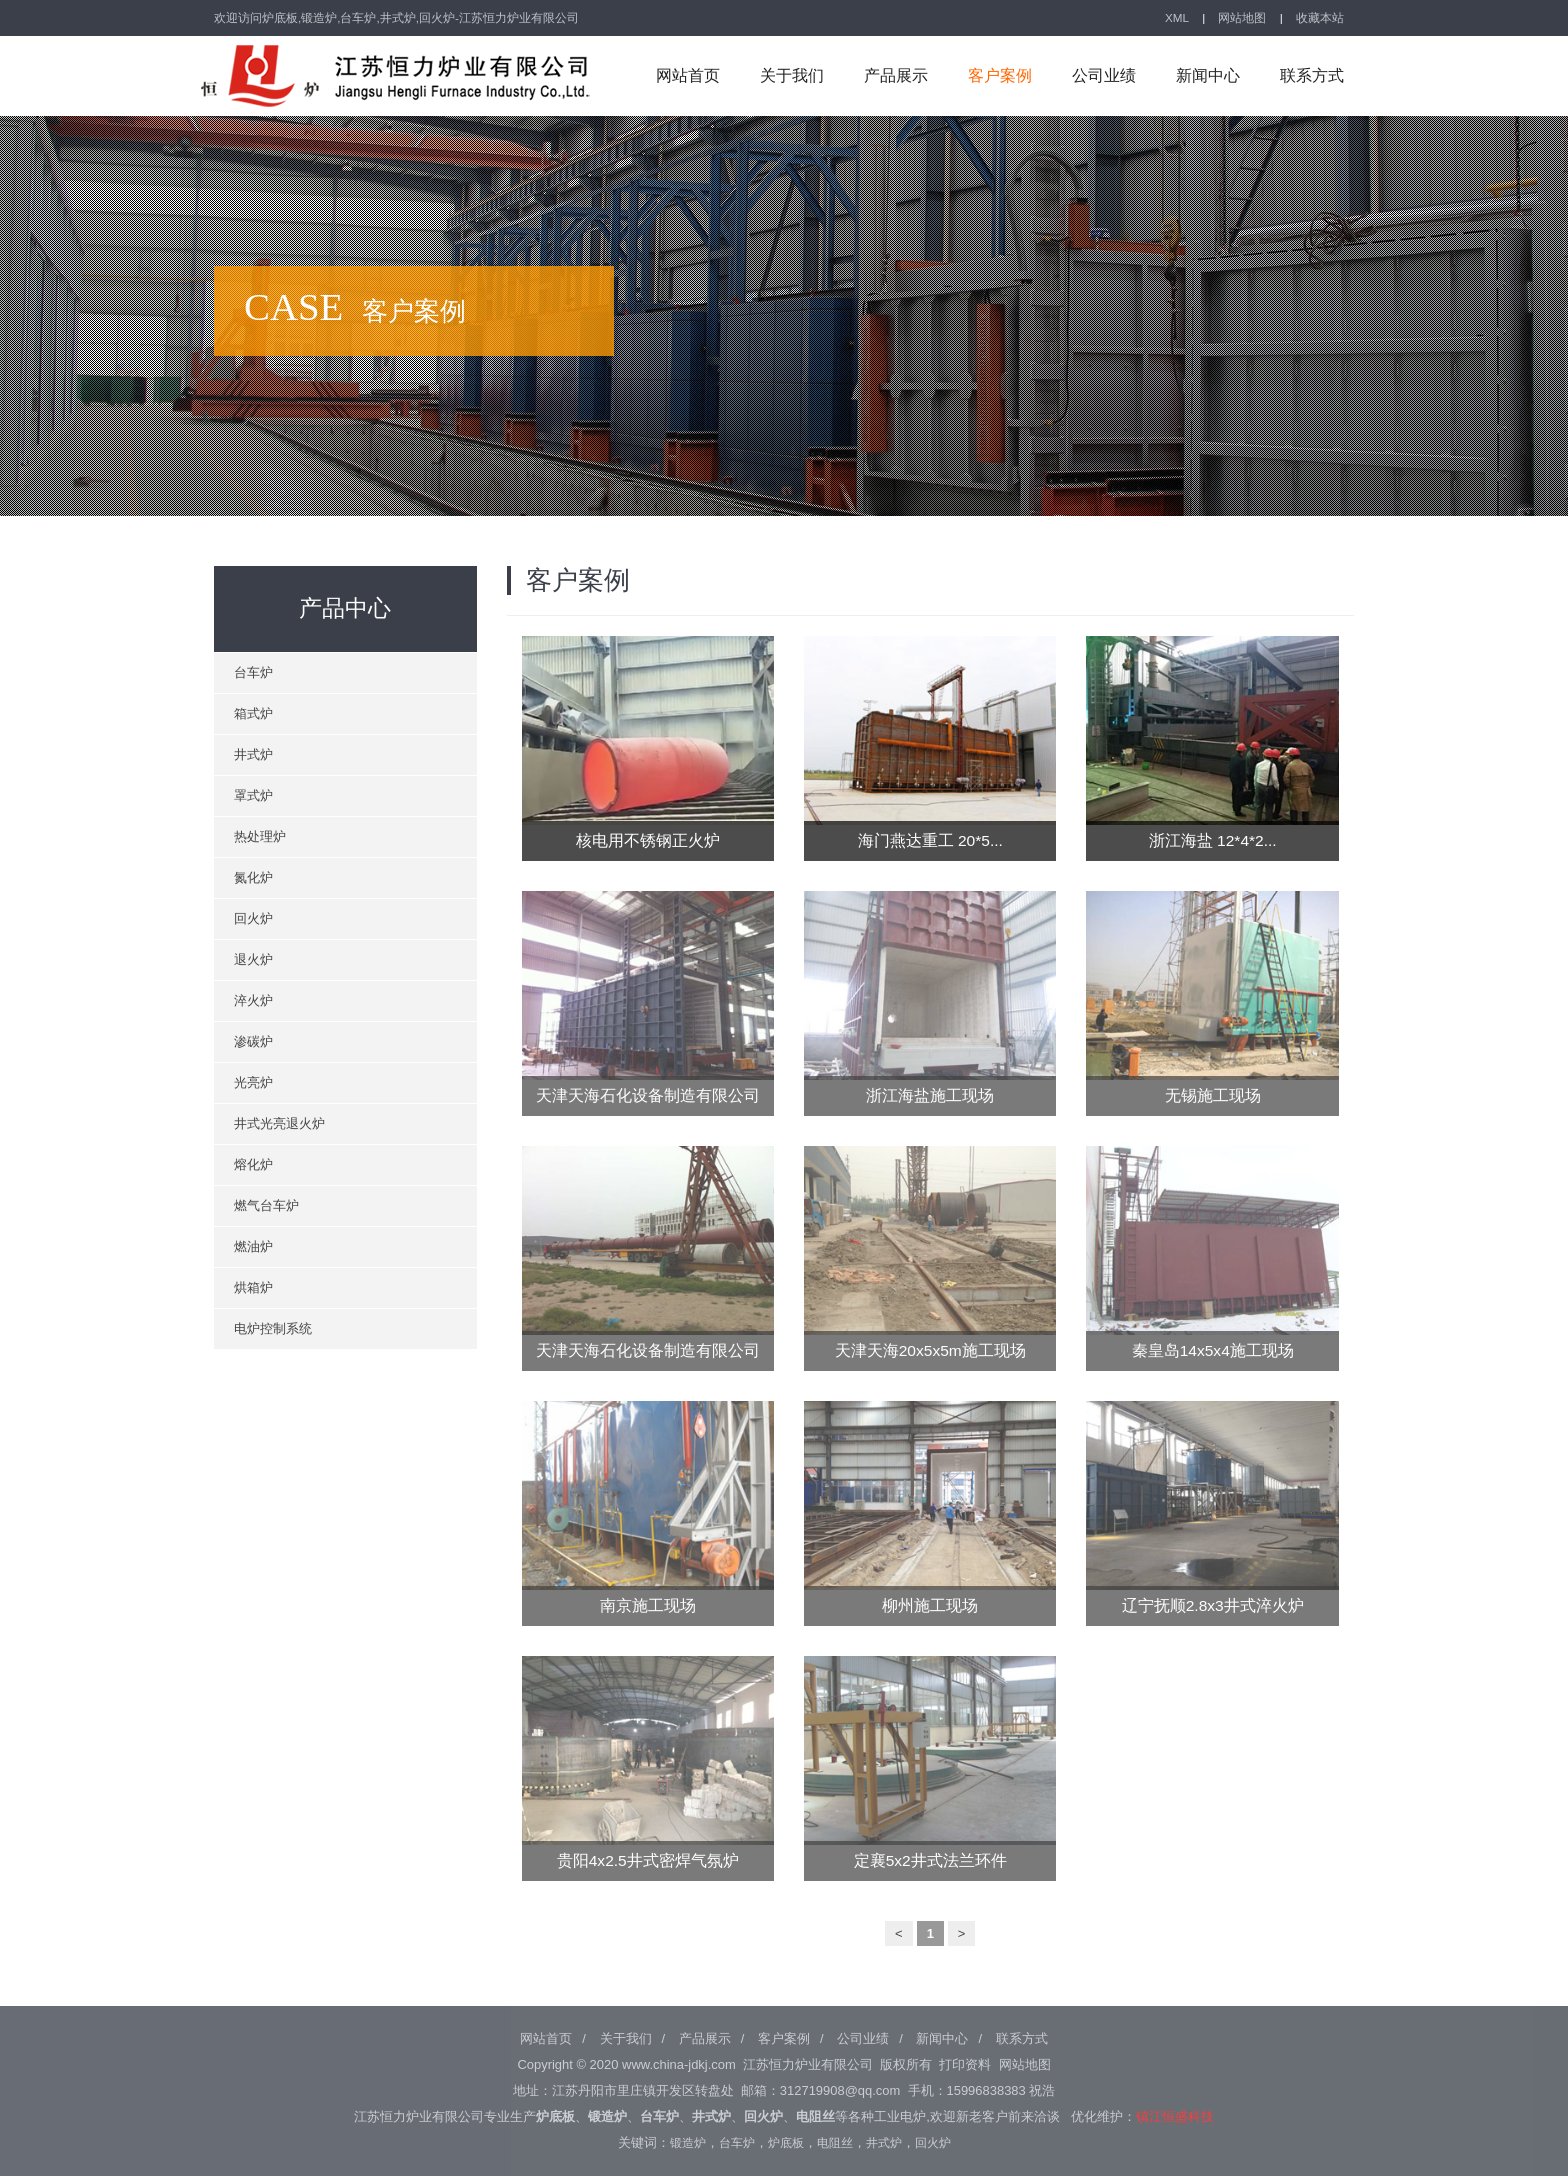 This screenshot has height=2176, width=1568. I want to click on 打印资料, so click(965, 2064).